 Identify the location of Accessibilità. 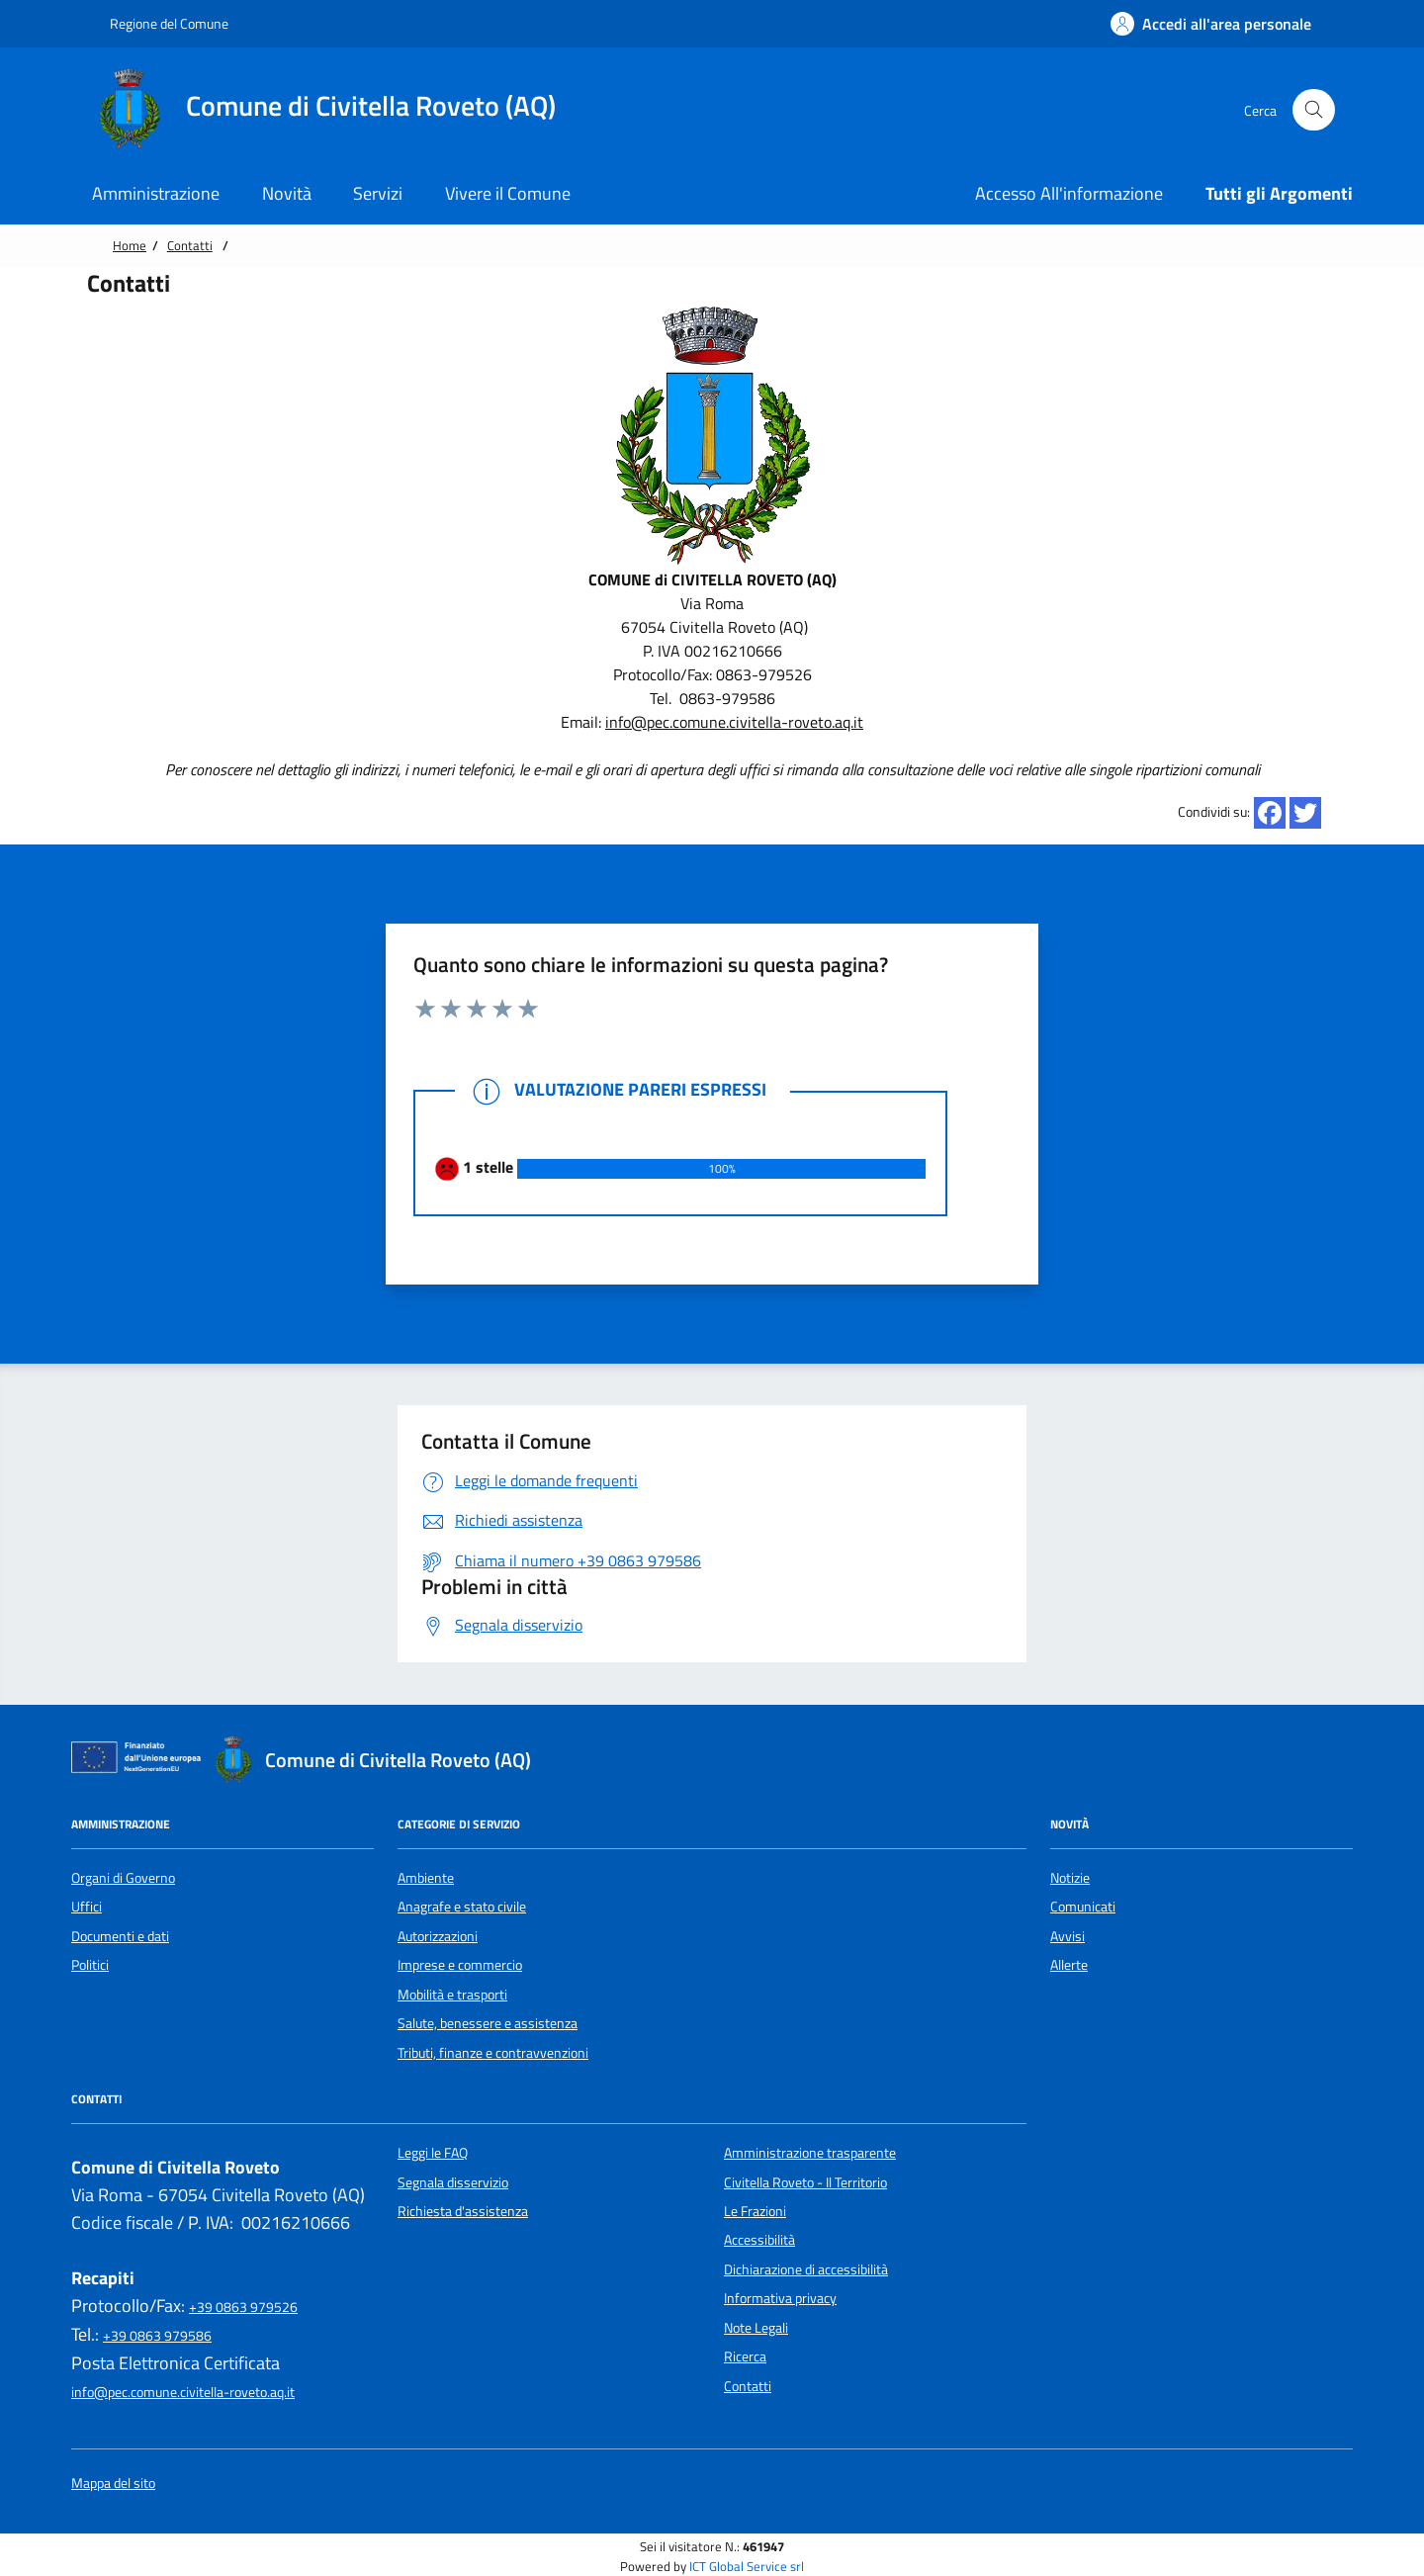
(759, 2240).